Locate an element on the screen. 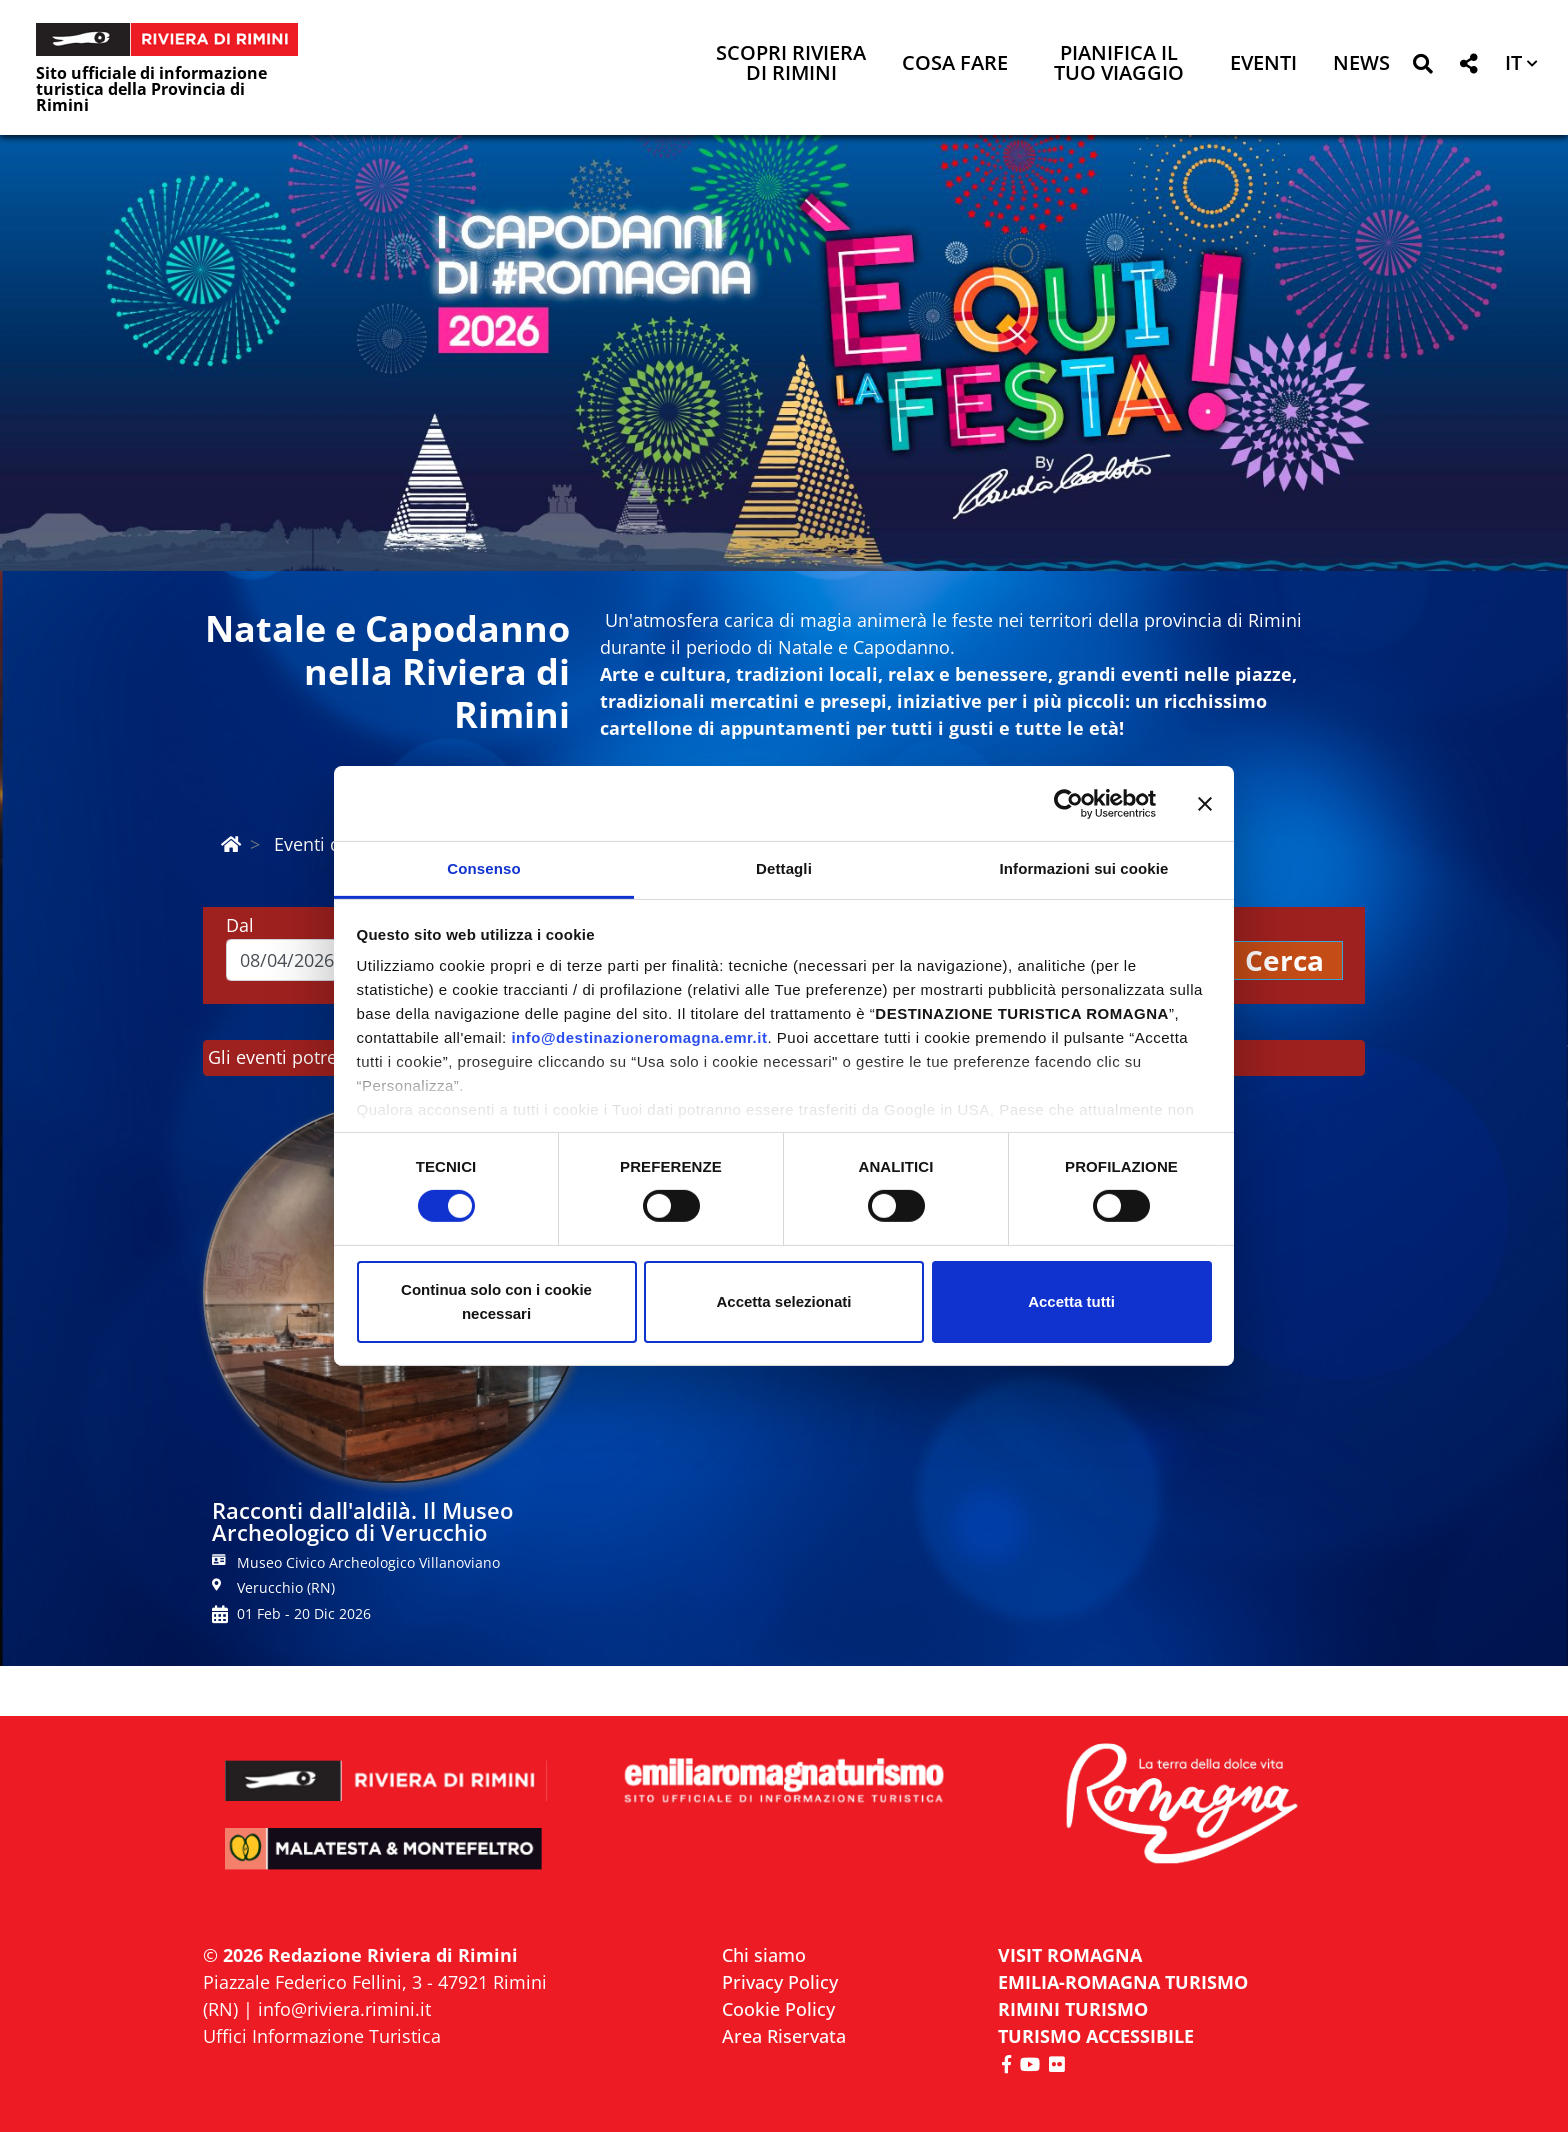 The width and height of the screenshot is (1568, 2132). Privacy Policy is located at coordinates (780, 1982).